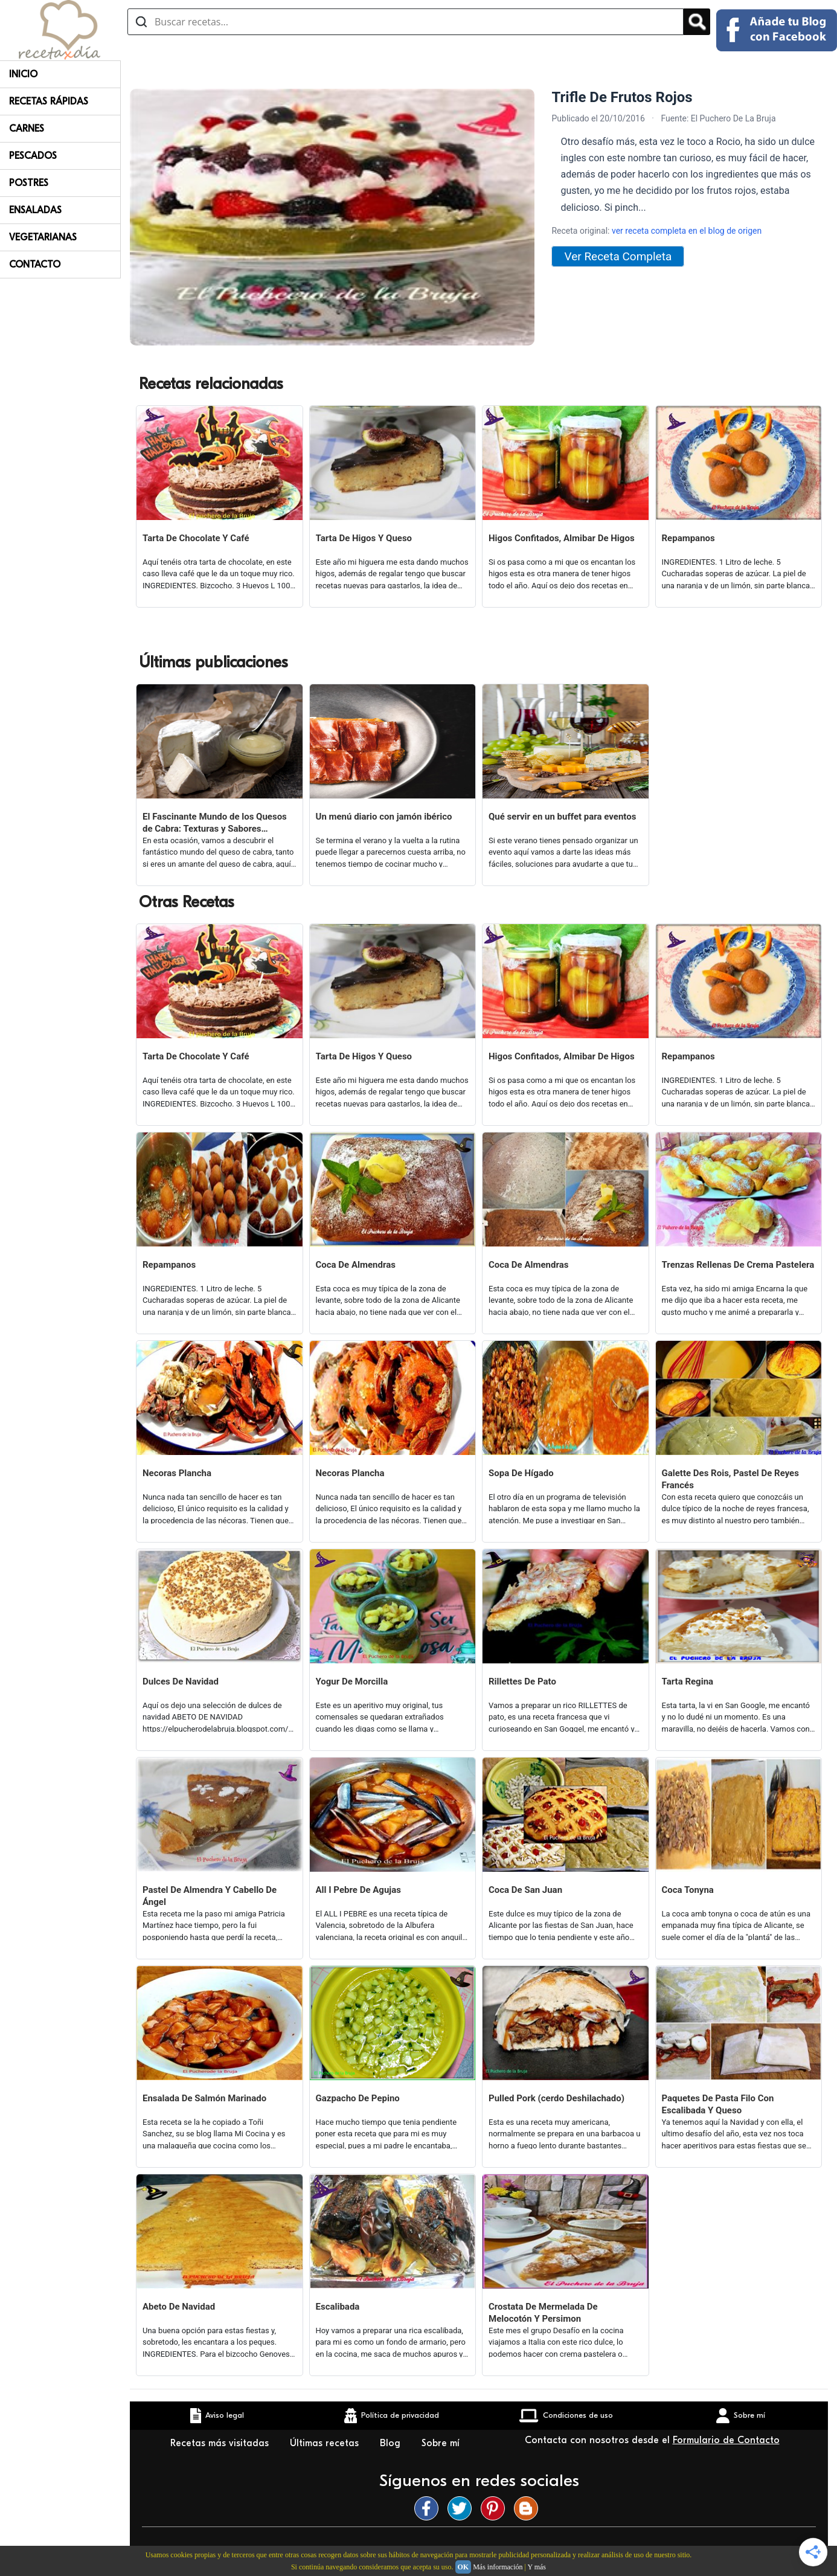  Describe the element at coordinates (522, 1681) in the screenshot. I see `Rillettes De Pato` at that location.